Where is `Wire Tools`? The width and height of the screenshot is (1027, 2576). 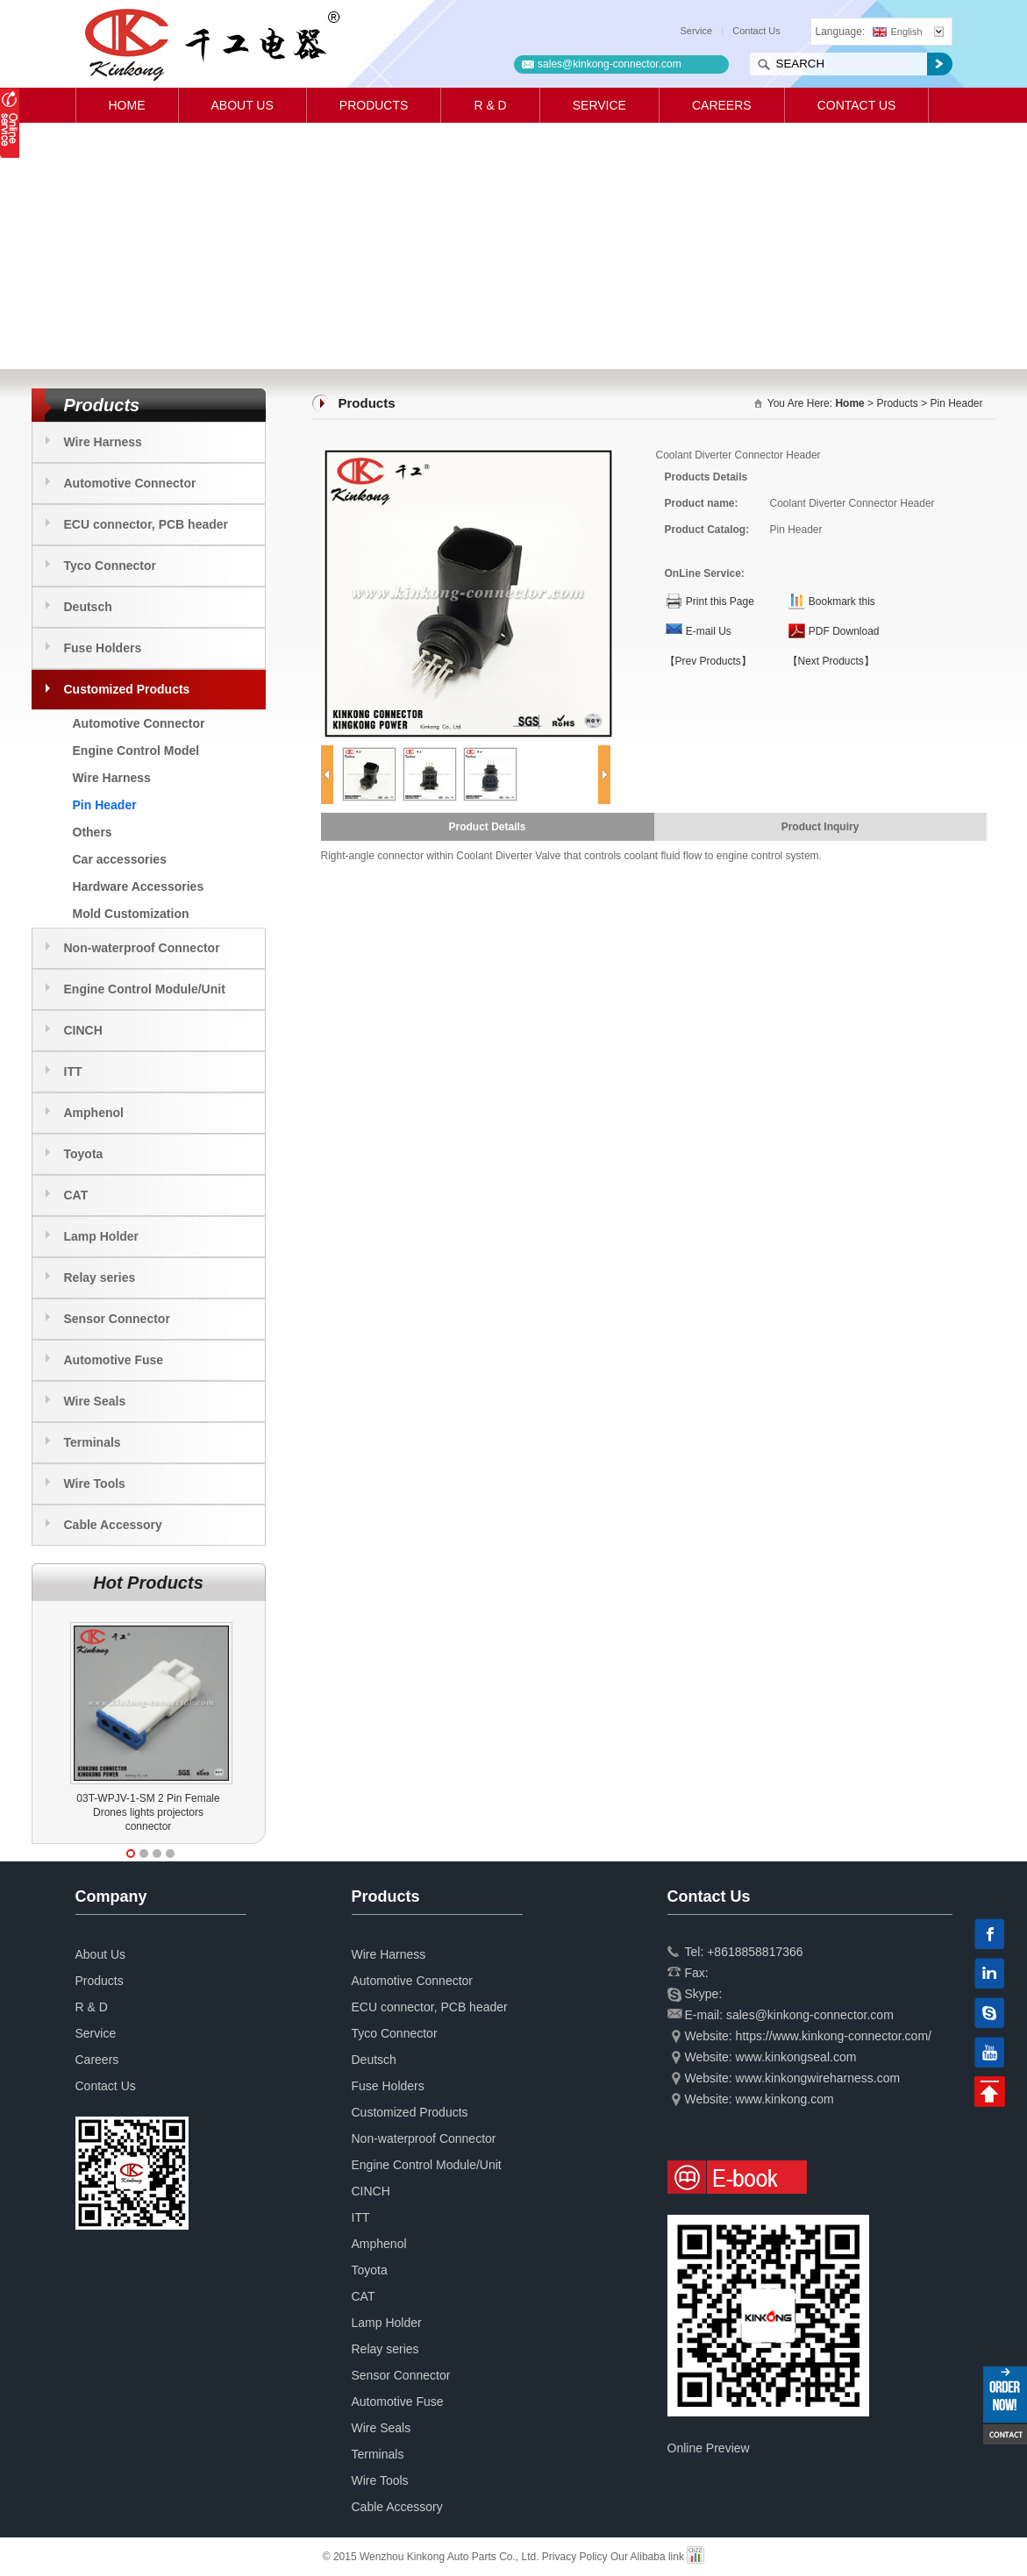 Wire Tools is located at coordinates (94, 1484).